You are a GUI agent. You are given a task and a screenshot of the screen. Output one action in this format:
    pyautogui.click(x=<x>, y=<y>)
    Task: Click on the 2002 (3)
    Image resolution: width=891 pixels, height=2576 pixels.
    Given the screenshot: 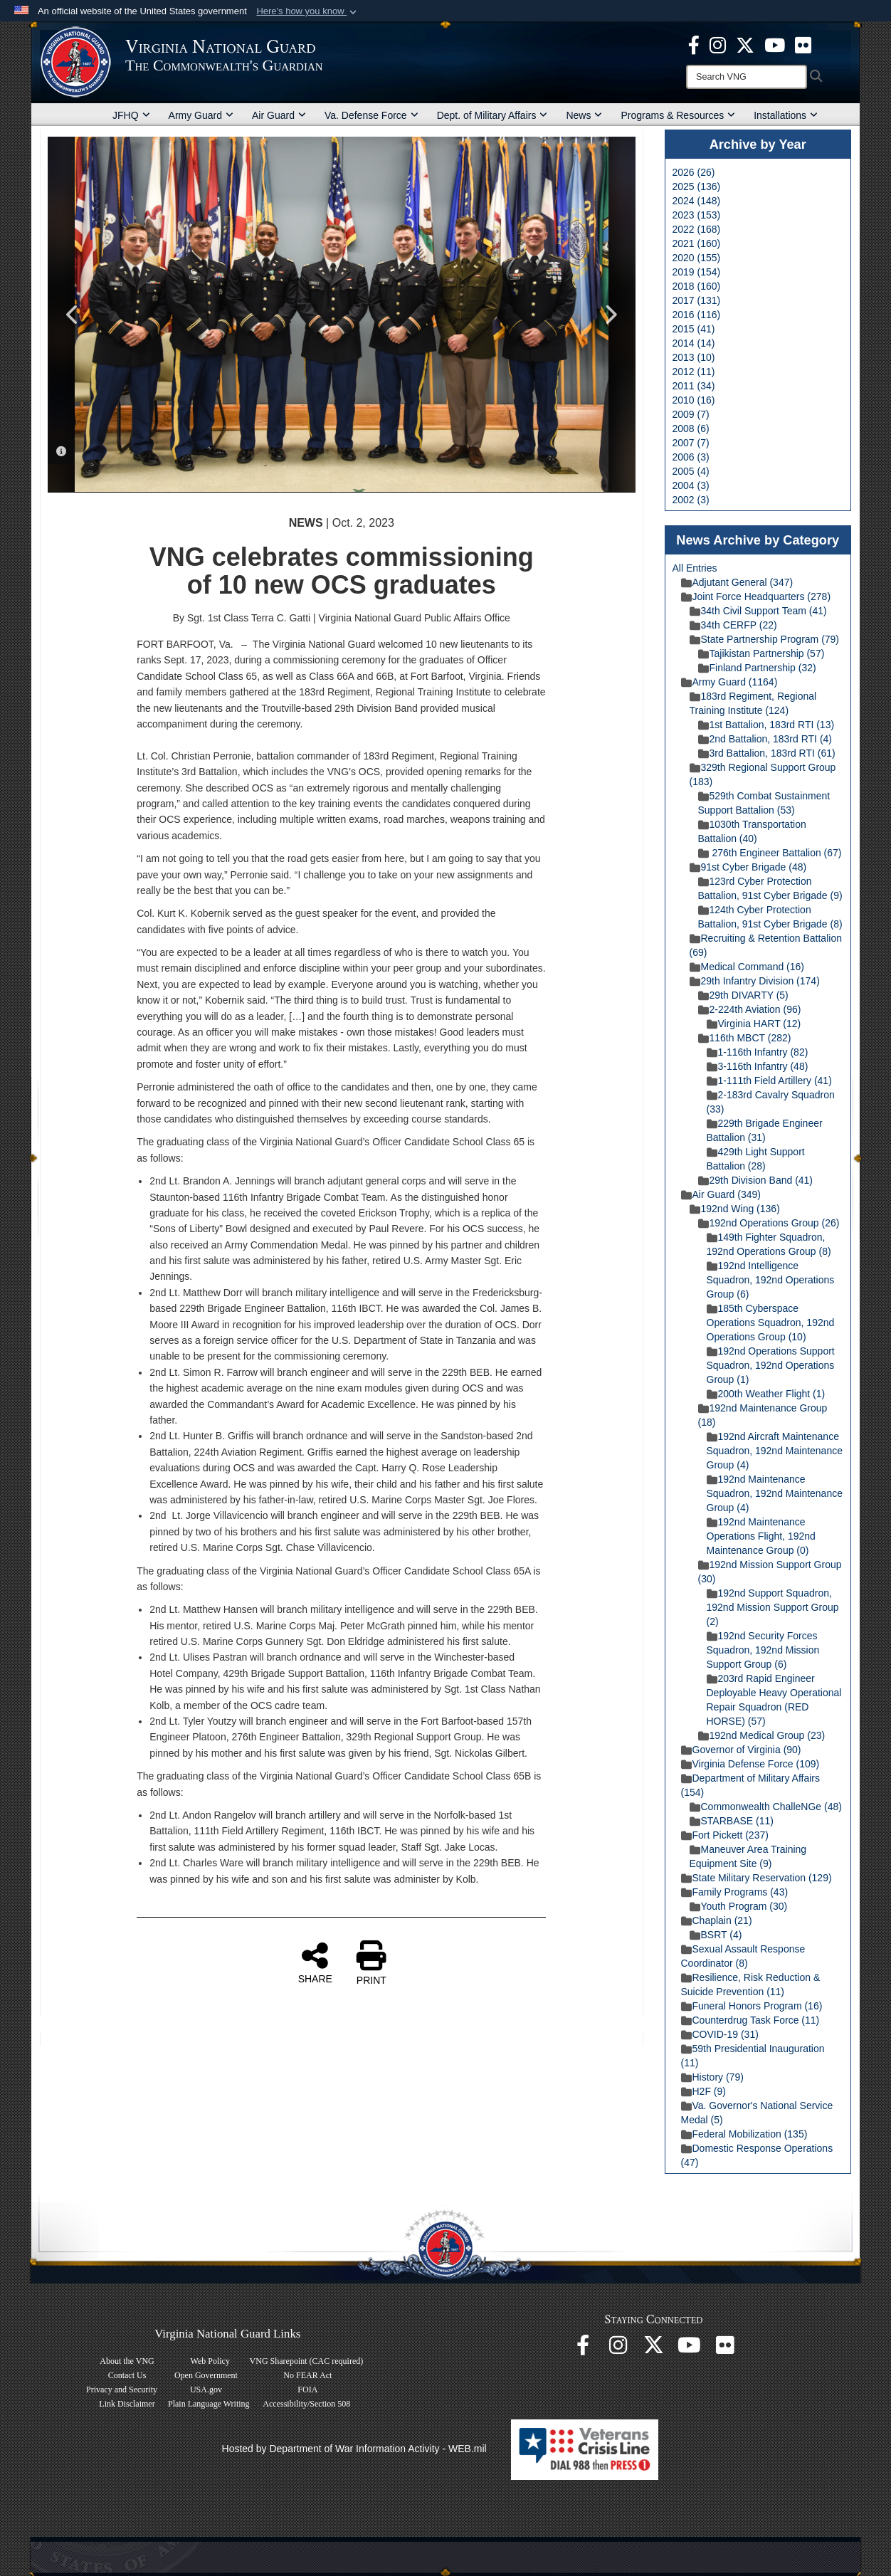 What is the action you would take?
    pyautogui.click(x=691, y=499)
    